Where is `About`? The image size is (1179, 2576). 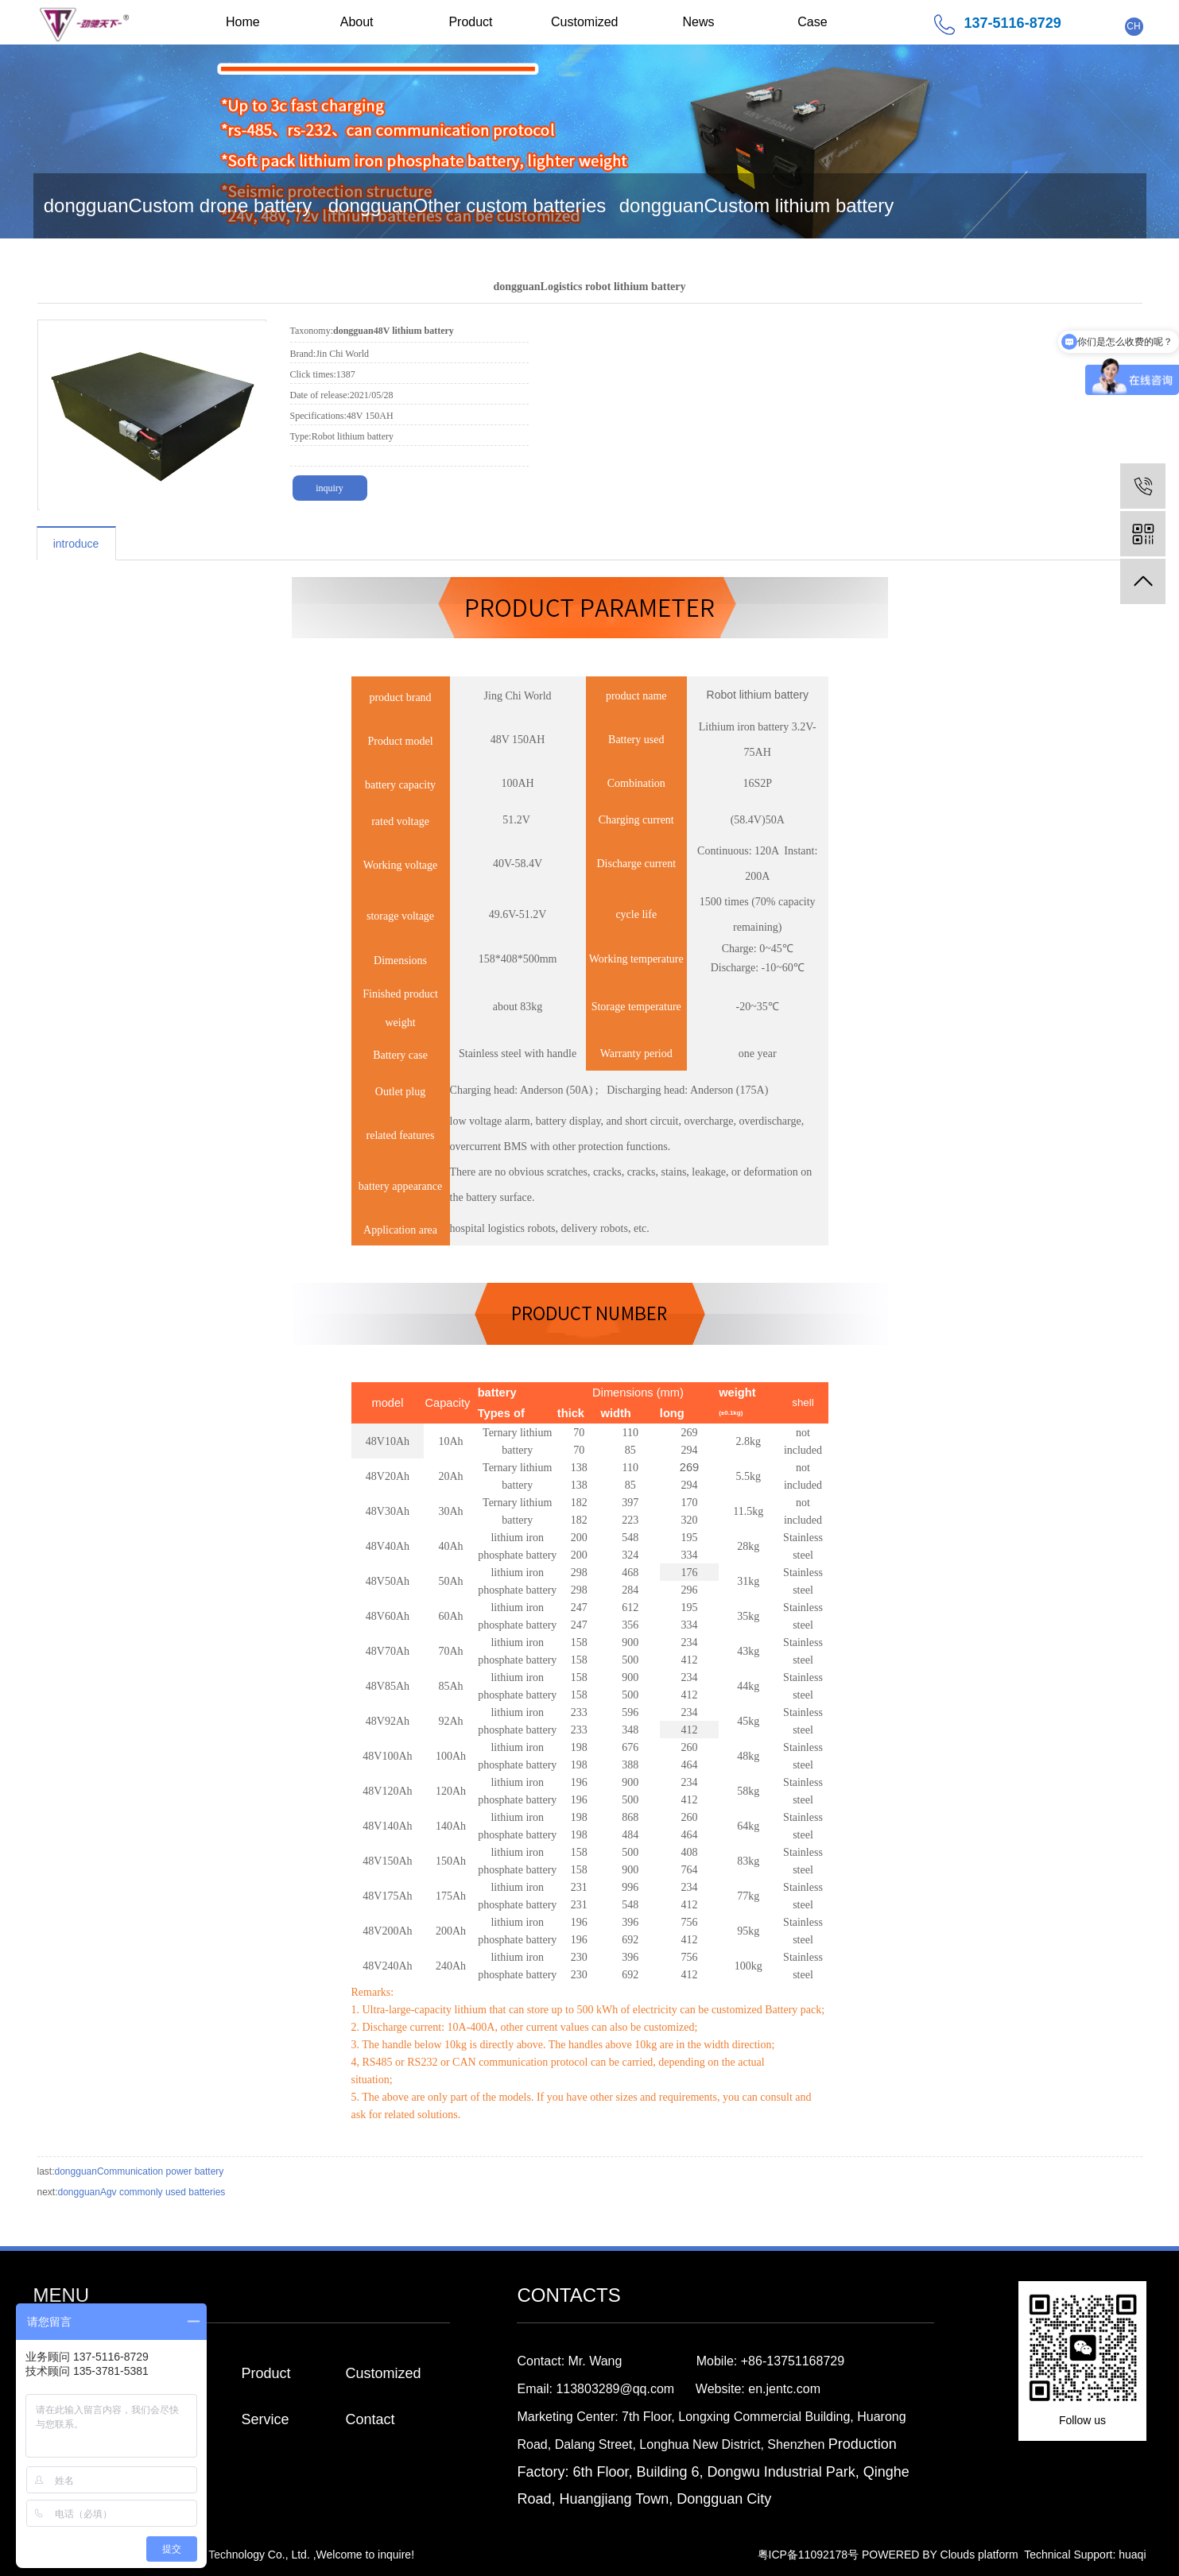 About is located at coordinates (357, 22).